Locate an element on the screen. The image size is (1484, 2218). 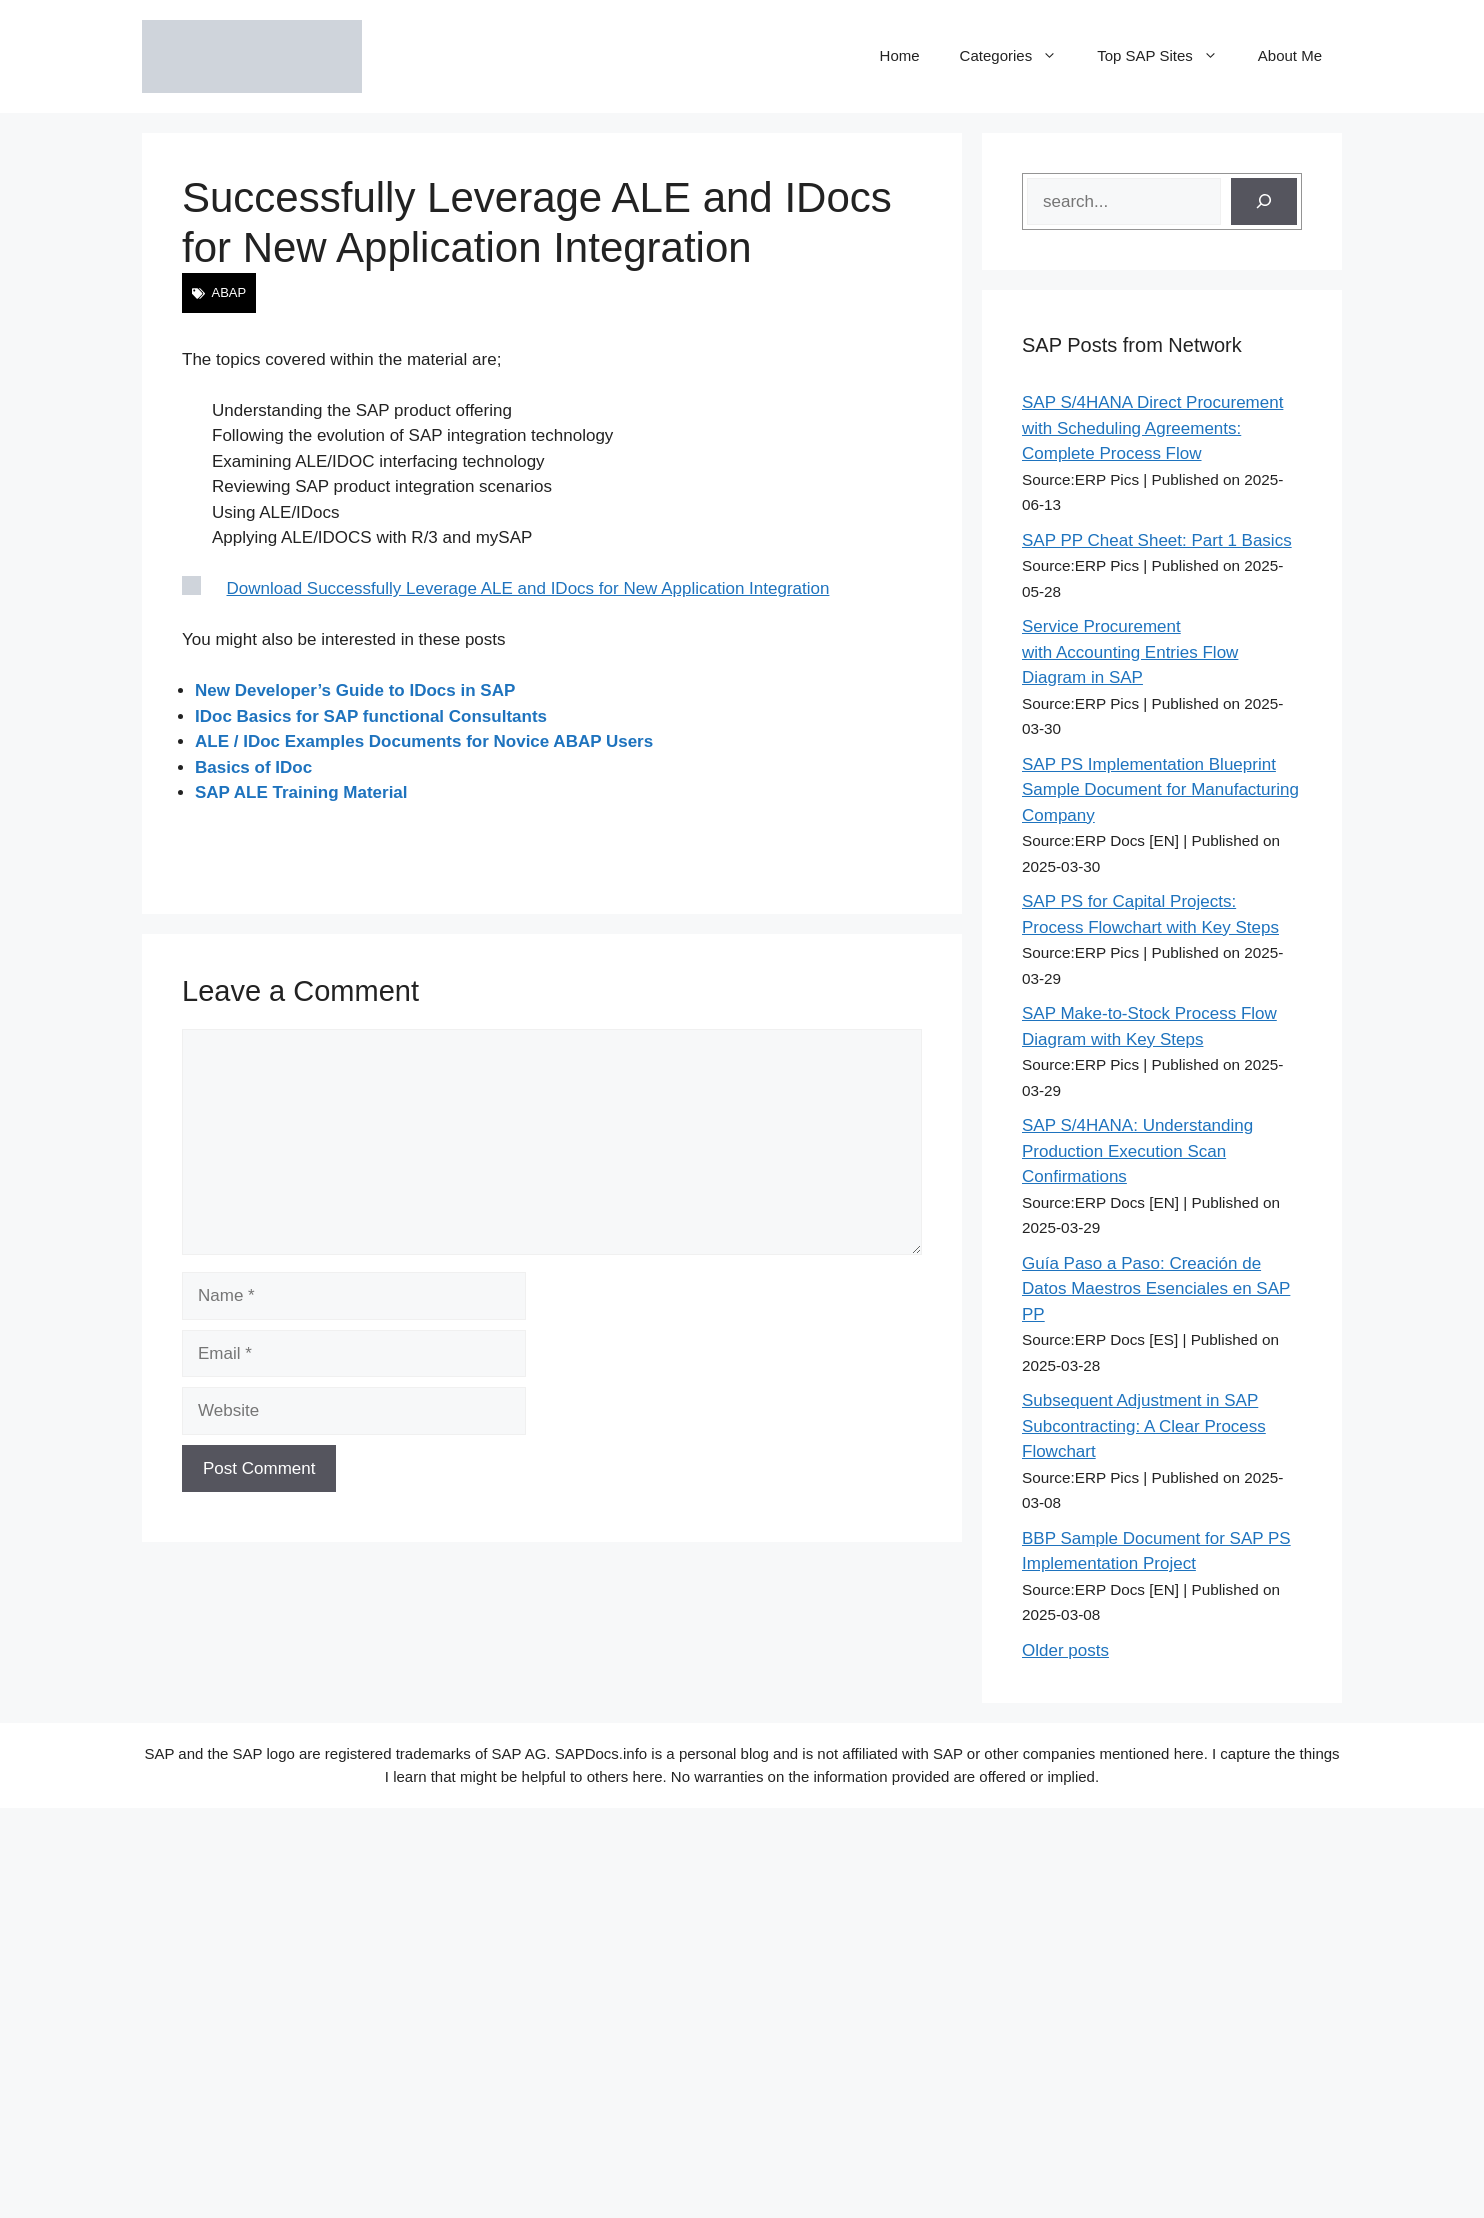
IDoc Basics for SAP functional Consultants is located at coordinates (371, 716).